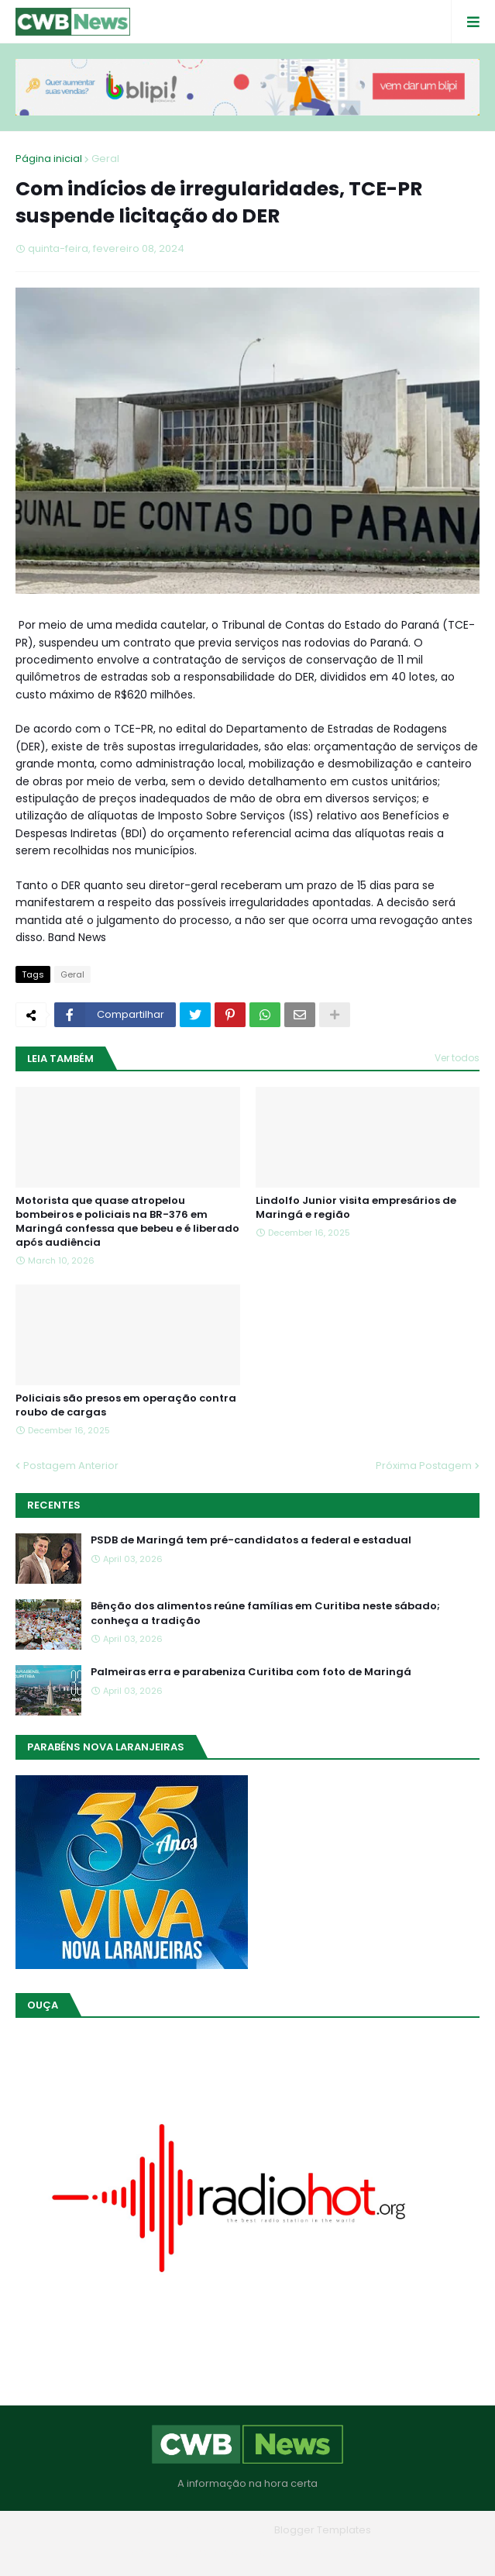 Image resolution: width=495 pixels, height=2576 pixels. I want to click on Blogger Themes, so click(225, 2530).